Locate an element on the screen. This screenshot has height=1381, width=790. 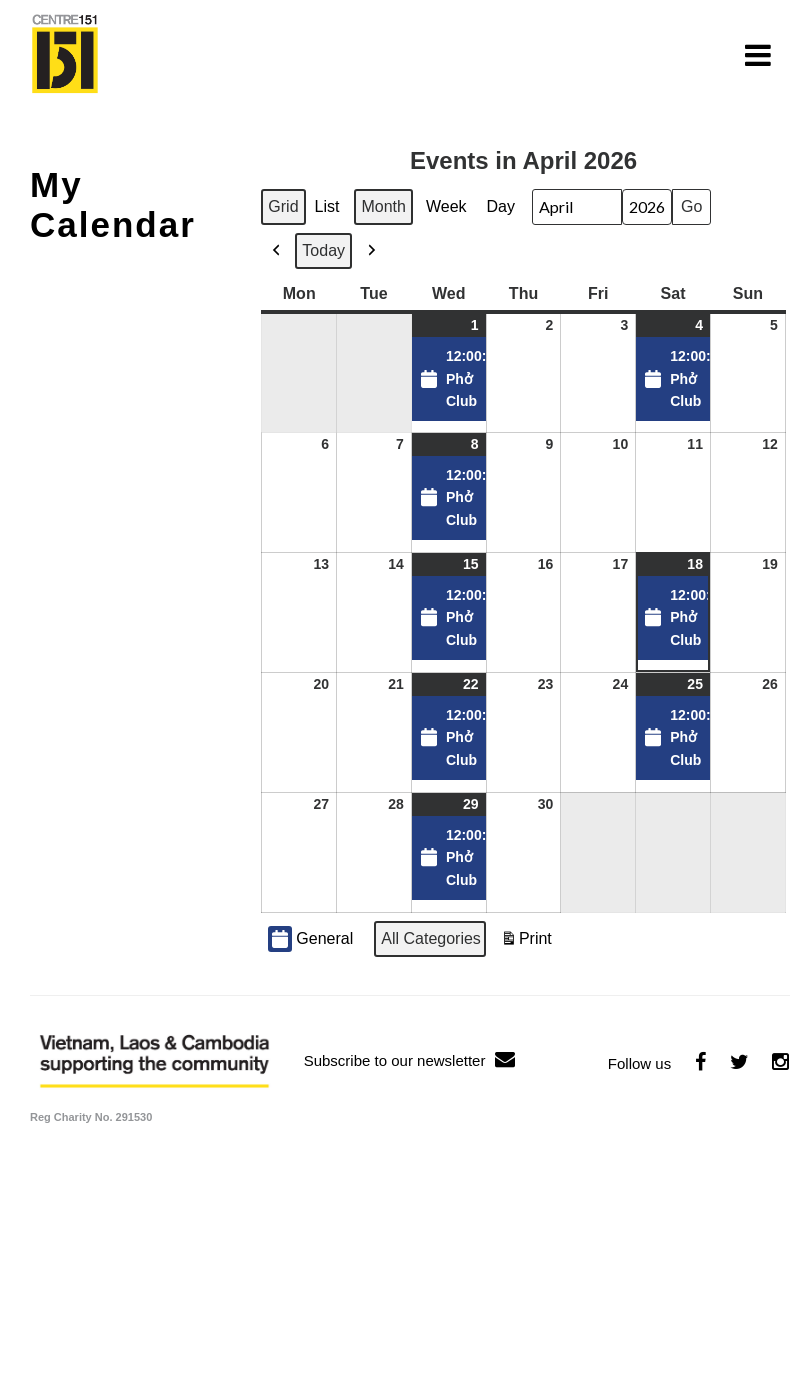
Day [button] is located at coordinates (501, 206).